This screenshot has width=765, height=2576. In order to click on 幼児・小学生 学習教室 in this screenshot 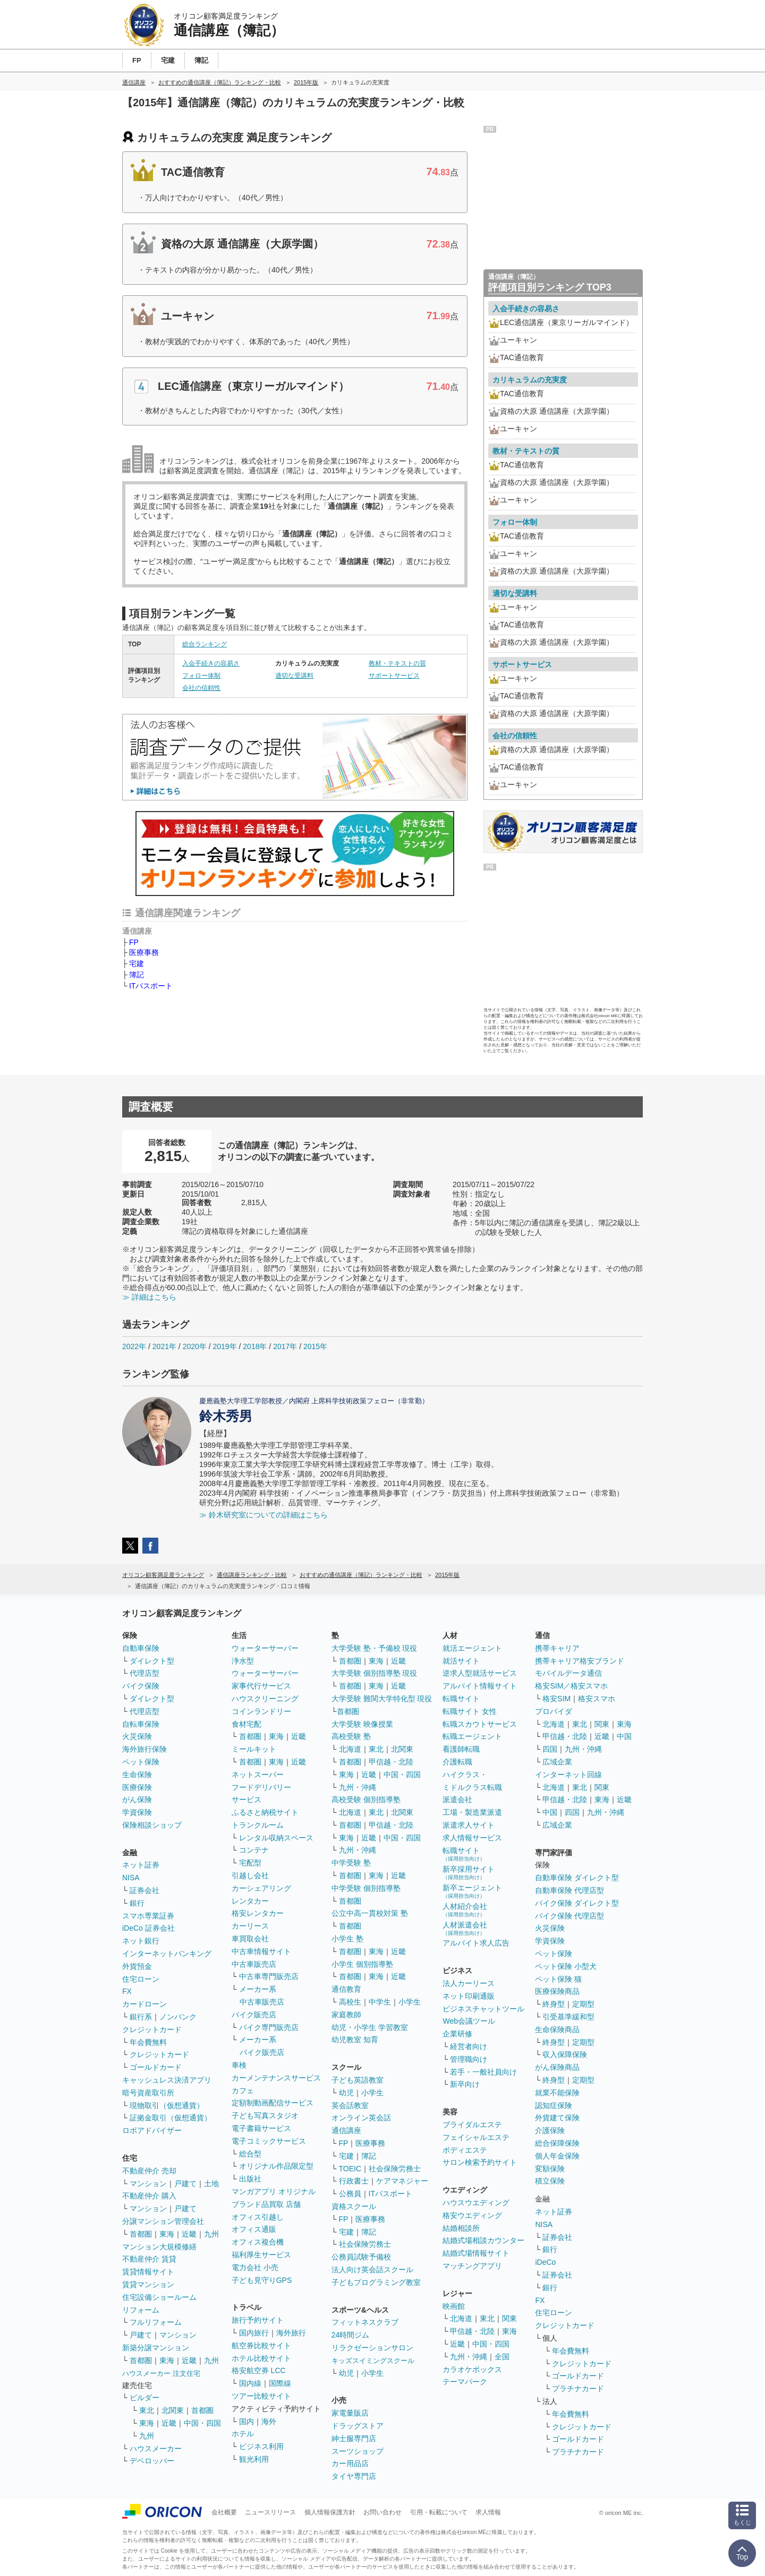, I will do `click(370, 2027)`.